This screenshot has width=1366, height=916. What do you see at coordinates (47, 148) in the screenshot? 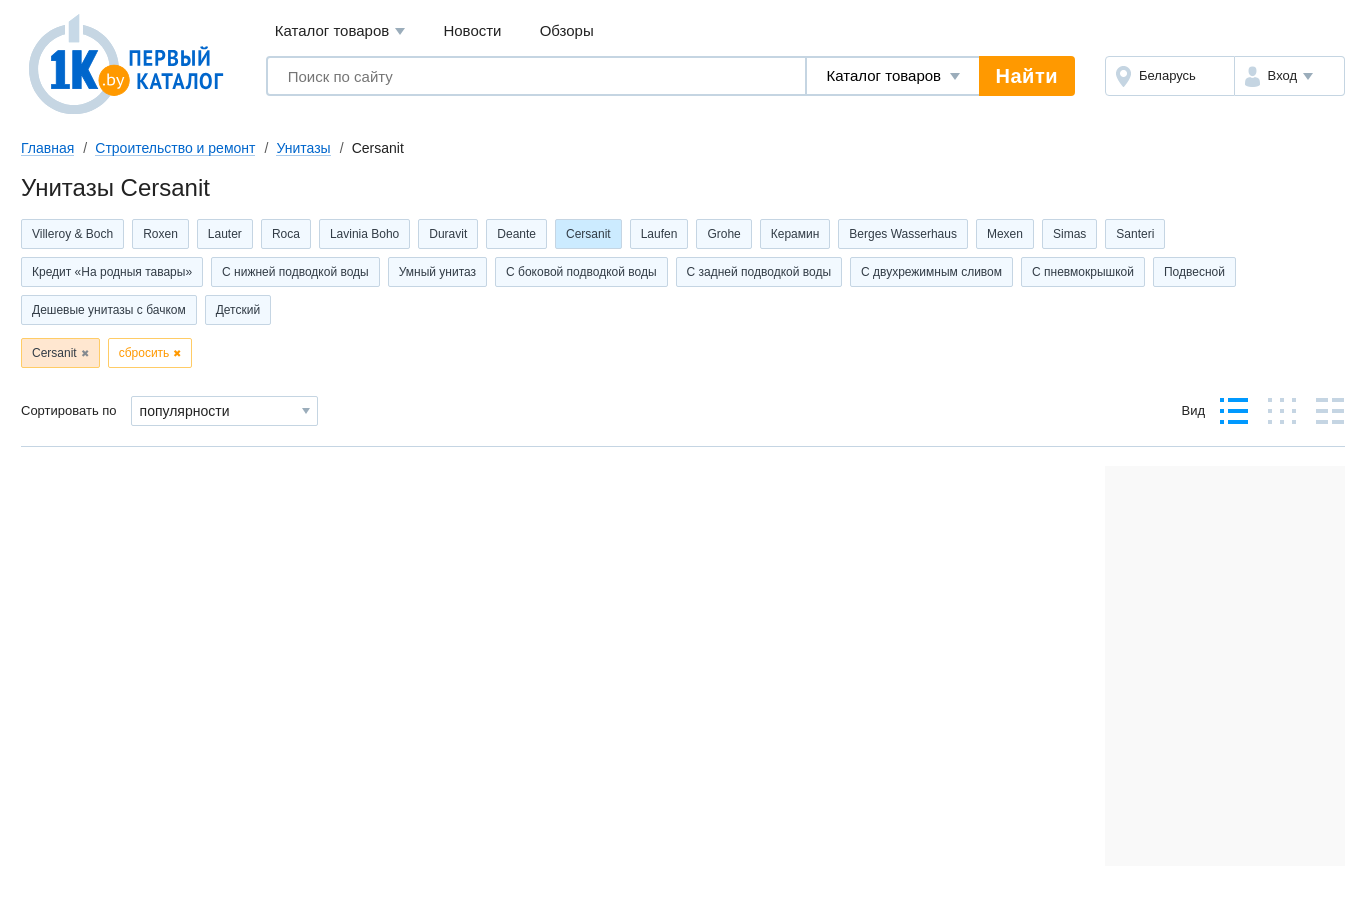
I see `Главная` at bounding box center [47, 148].